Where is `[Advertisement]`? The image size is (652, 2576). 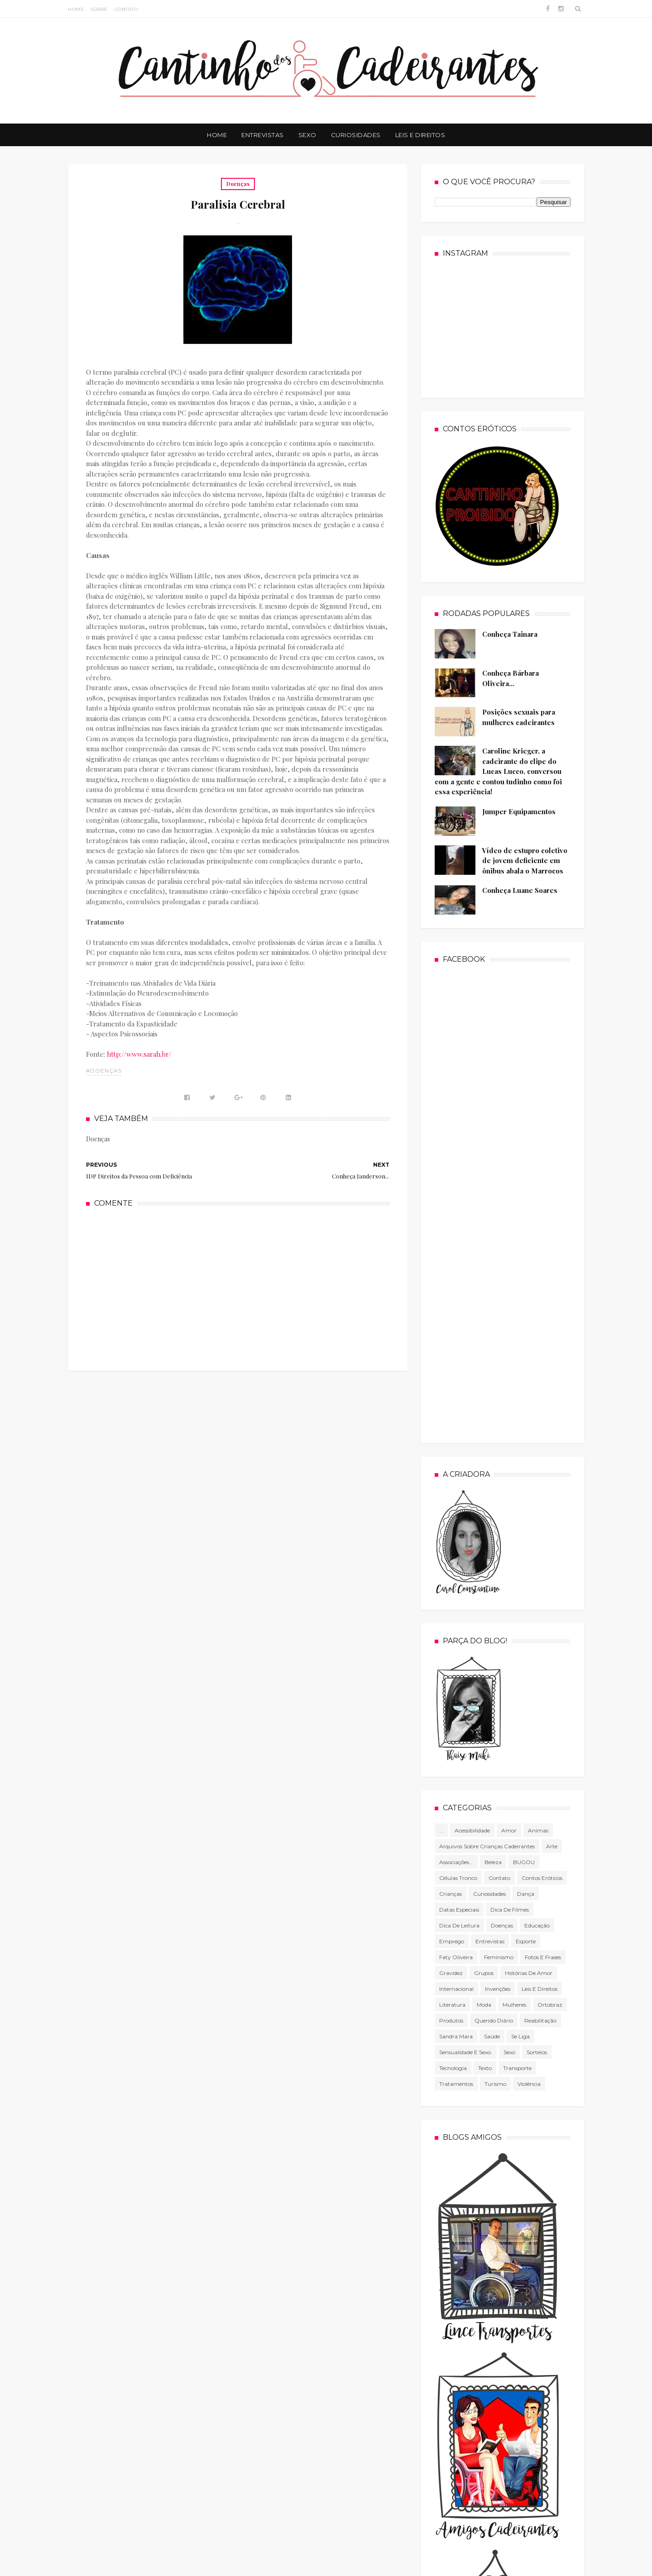
[Advertisement] is located at coordinates (238, 1288).